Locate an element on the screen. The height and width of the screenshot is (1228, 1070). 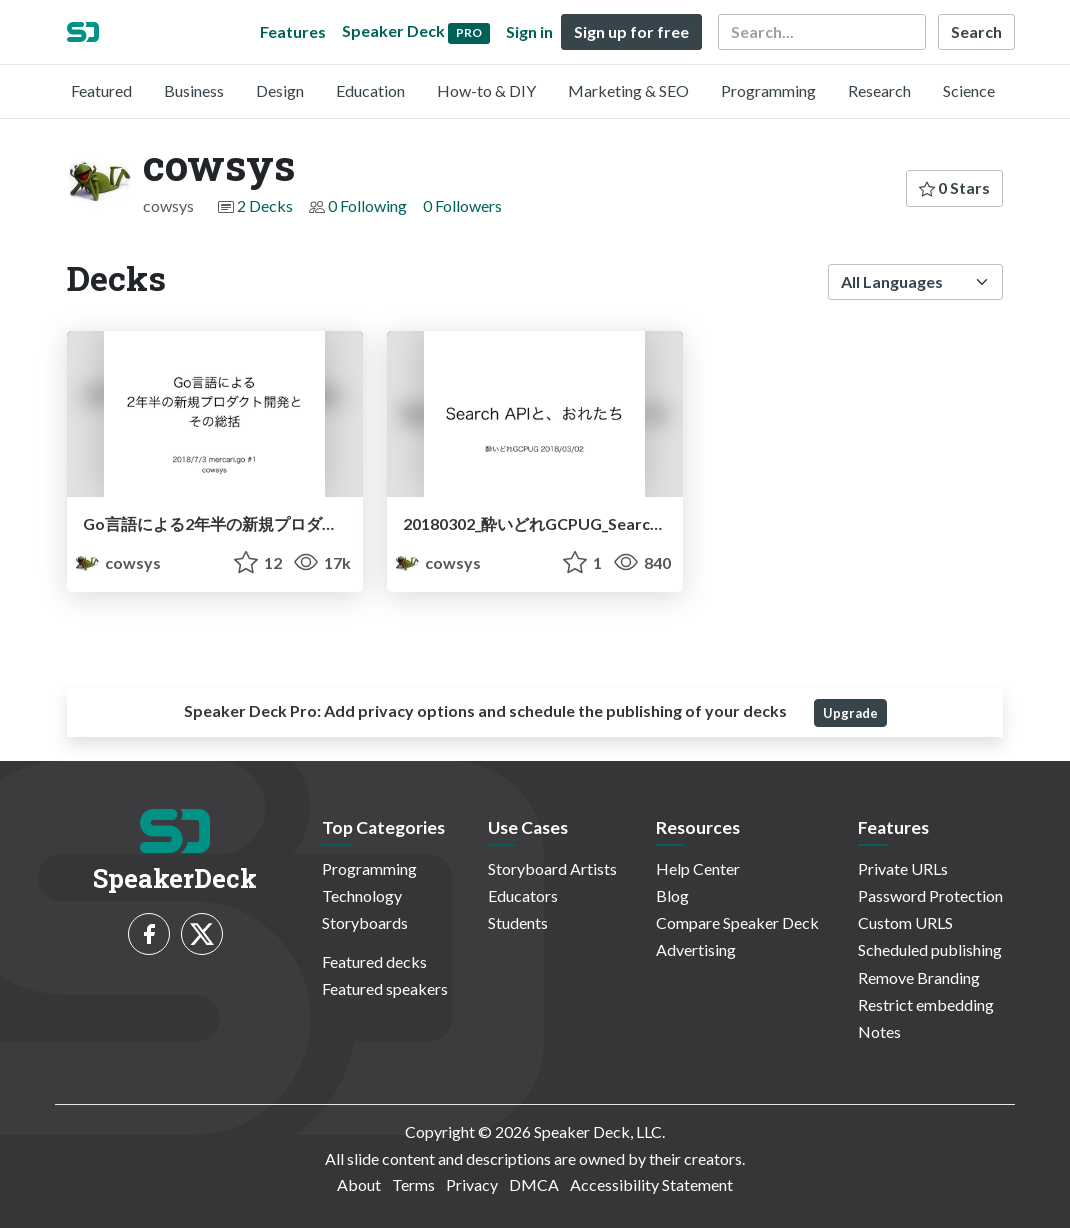
Scheduled publishing is located at coordinates (930, 949).